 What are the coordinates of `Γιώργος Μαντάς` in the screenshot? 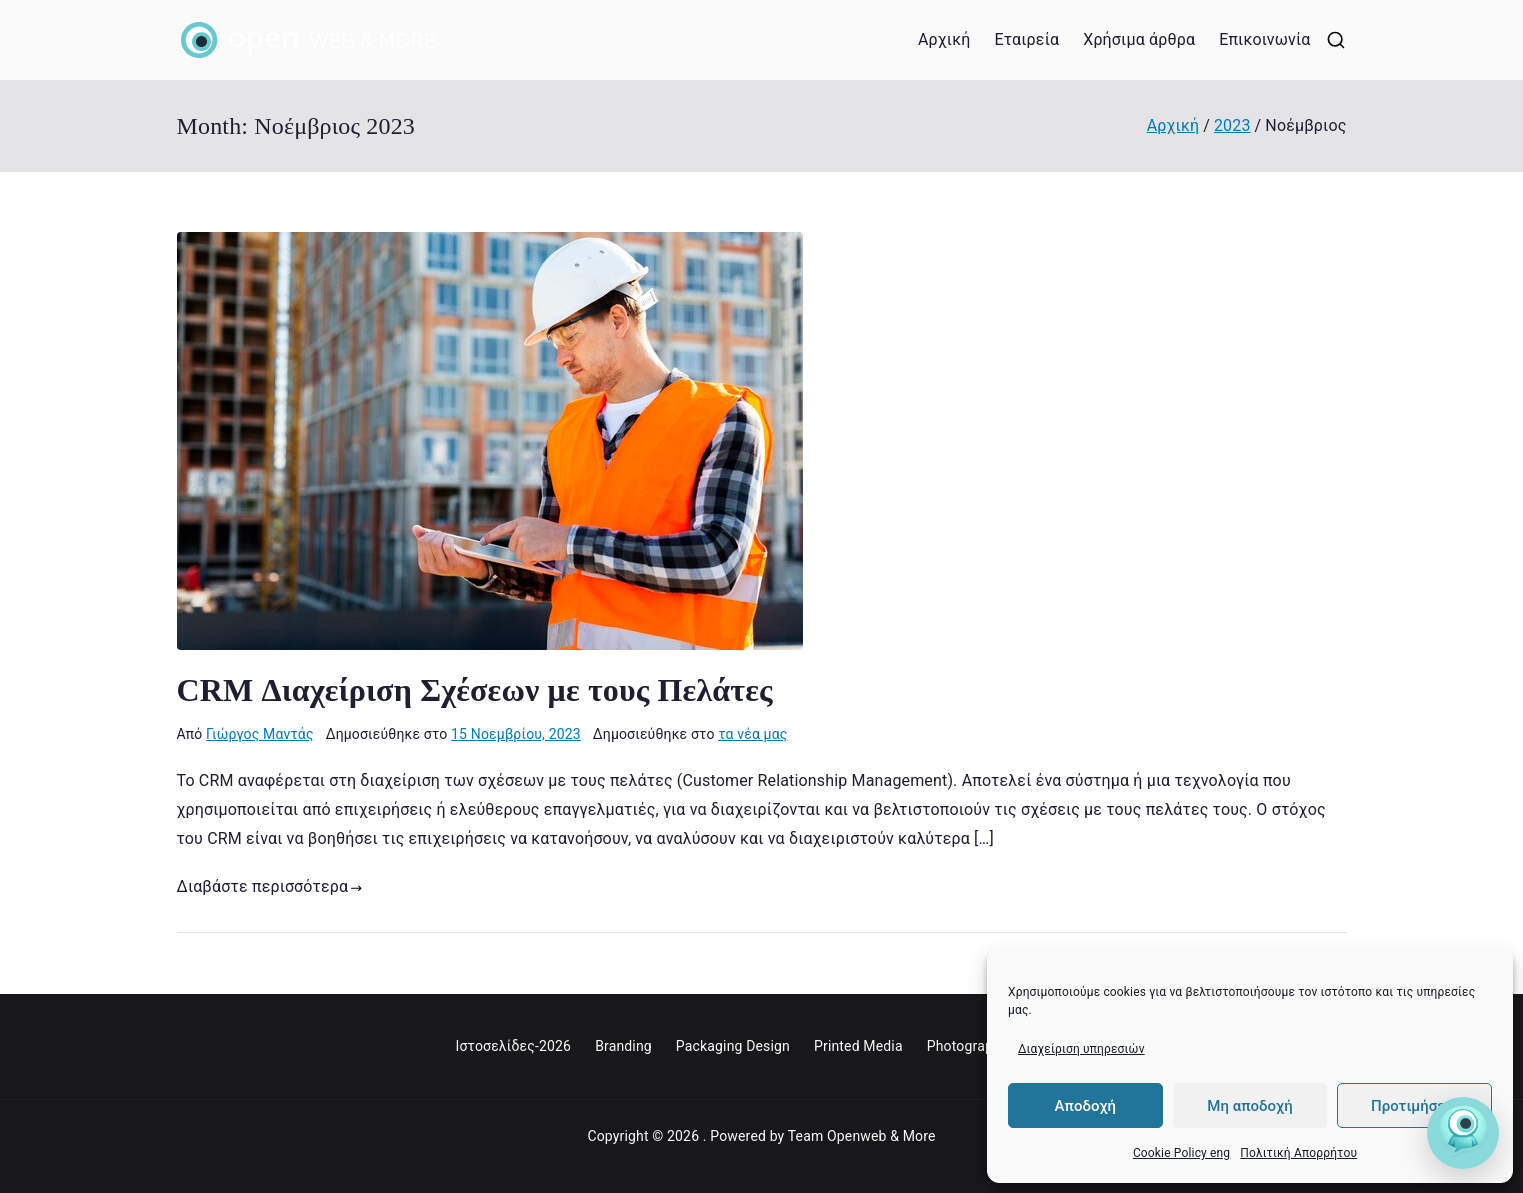 It's located at (260, 734).